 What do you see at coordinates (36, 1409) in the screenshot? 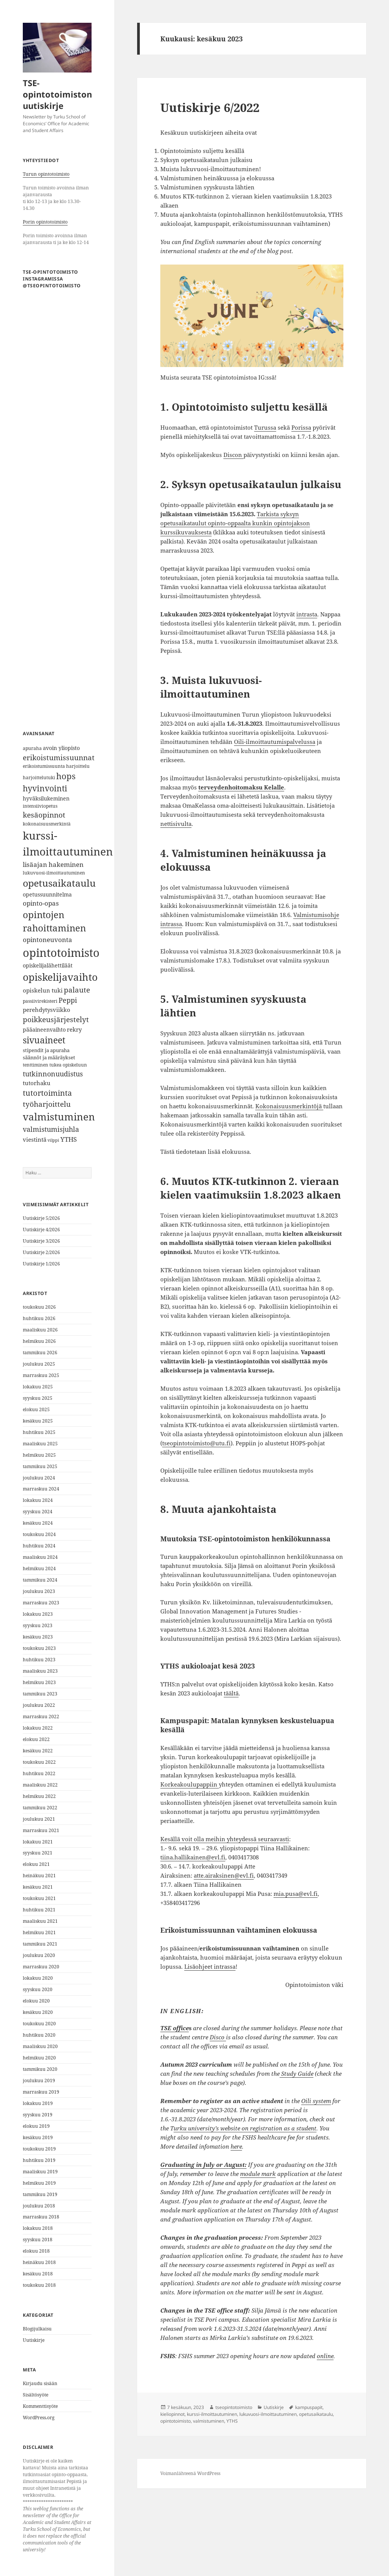
I see `elokuu 2025` at bounding box center [36, 1409].